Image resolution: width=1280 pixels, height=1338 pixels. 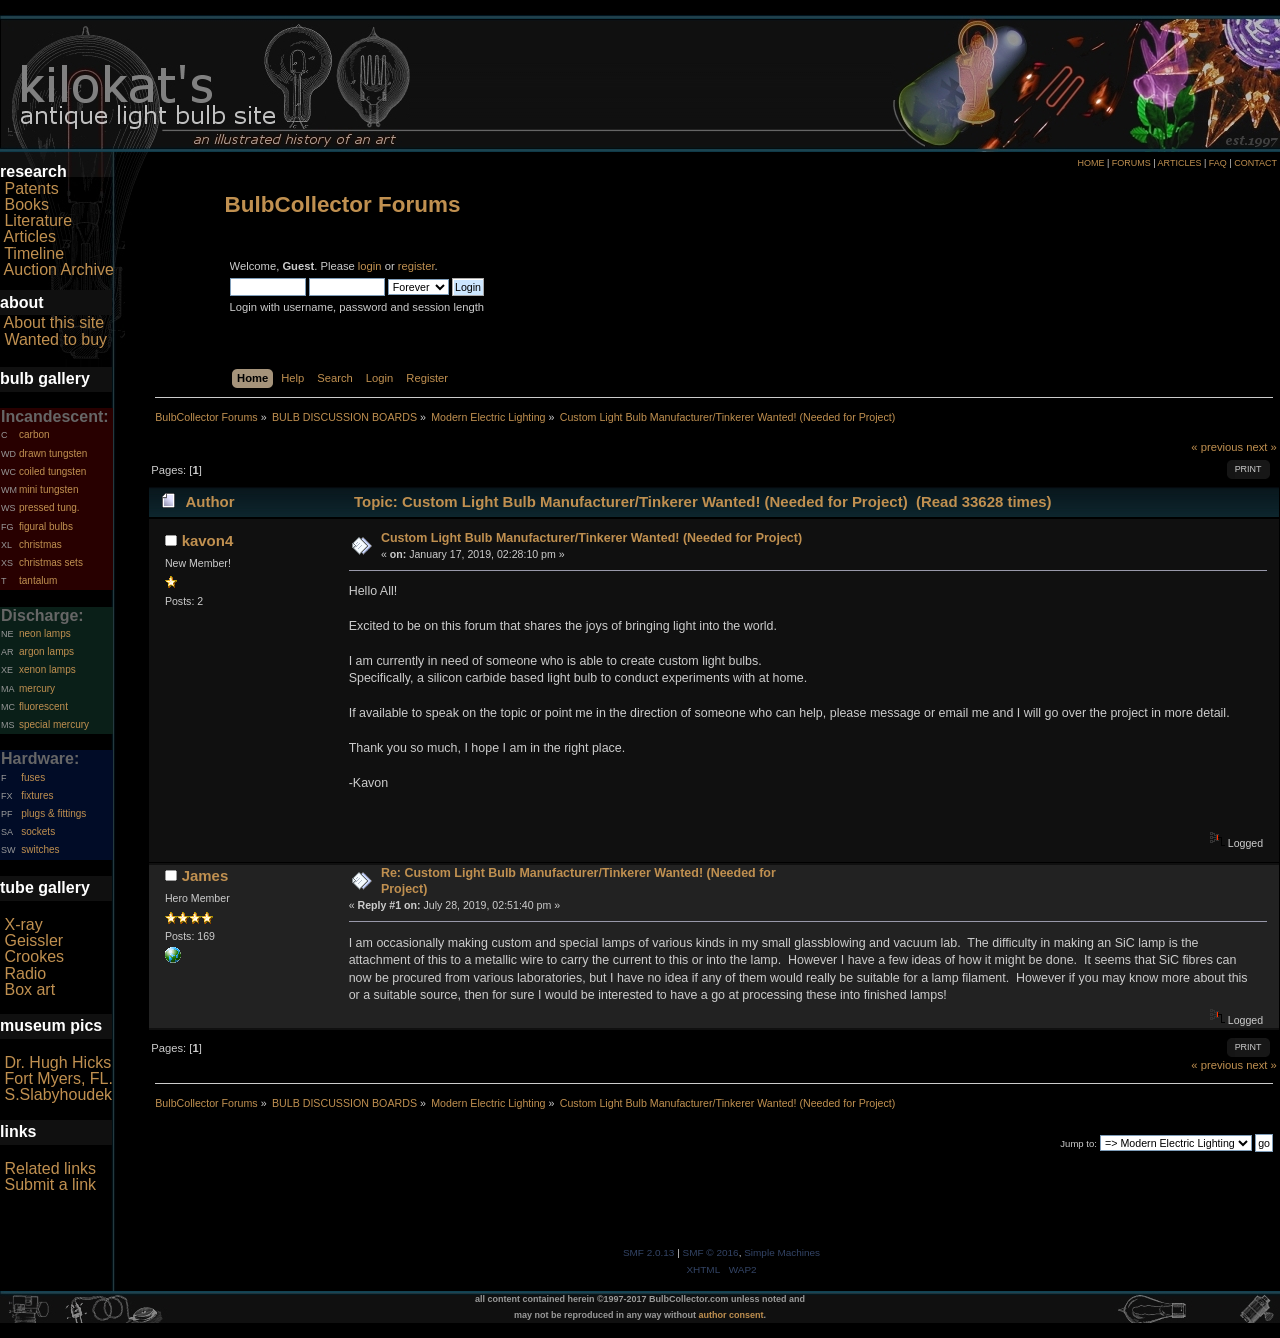 I want to click on register, so click(x=416, y=266).